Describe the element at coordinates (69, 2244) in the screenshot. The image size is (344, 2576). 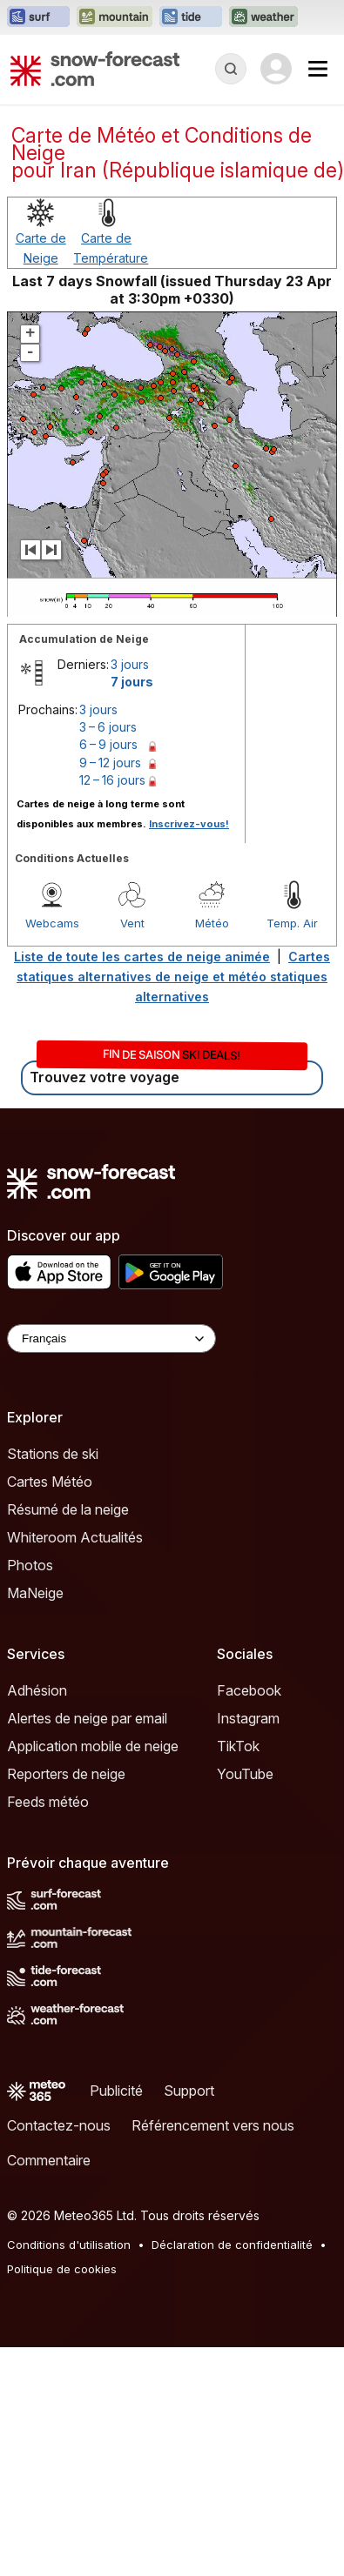
I see `Conditions d'utilisation` at that location.